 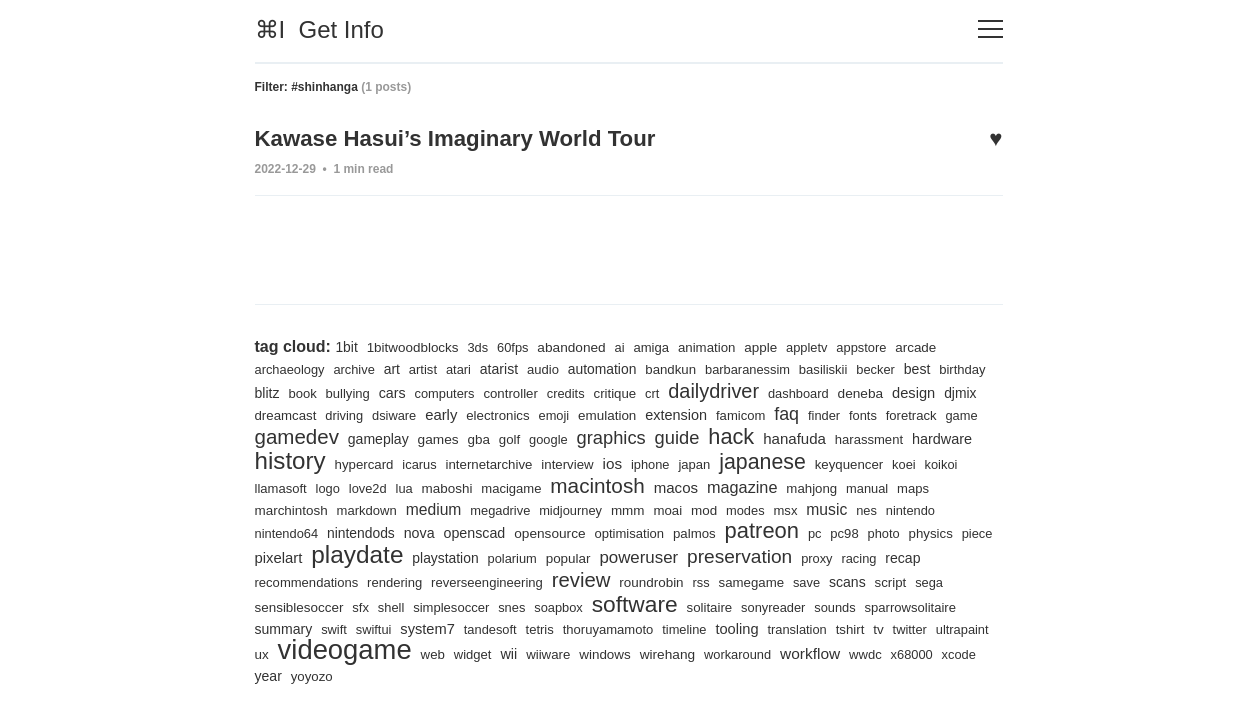 What do you see at coordinates (290, 485) in the screenshot?
I see `keyquencer` at bounding box center [290, 485].